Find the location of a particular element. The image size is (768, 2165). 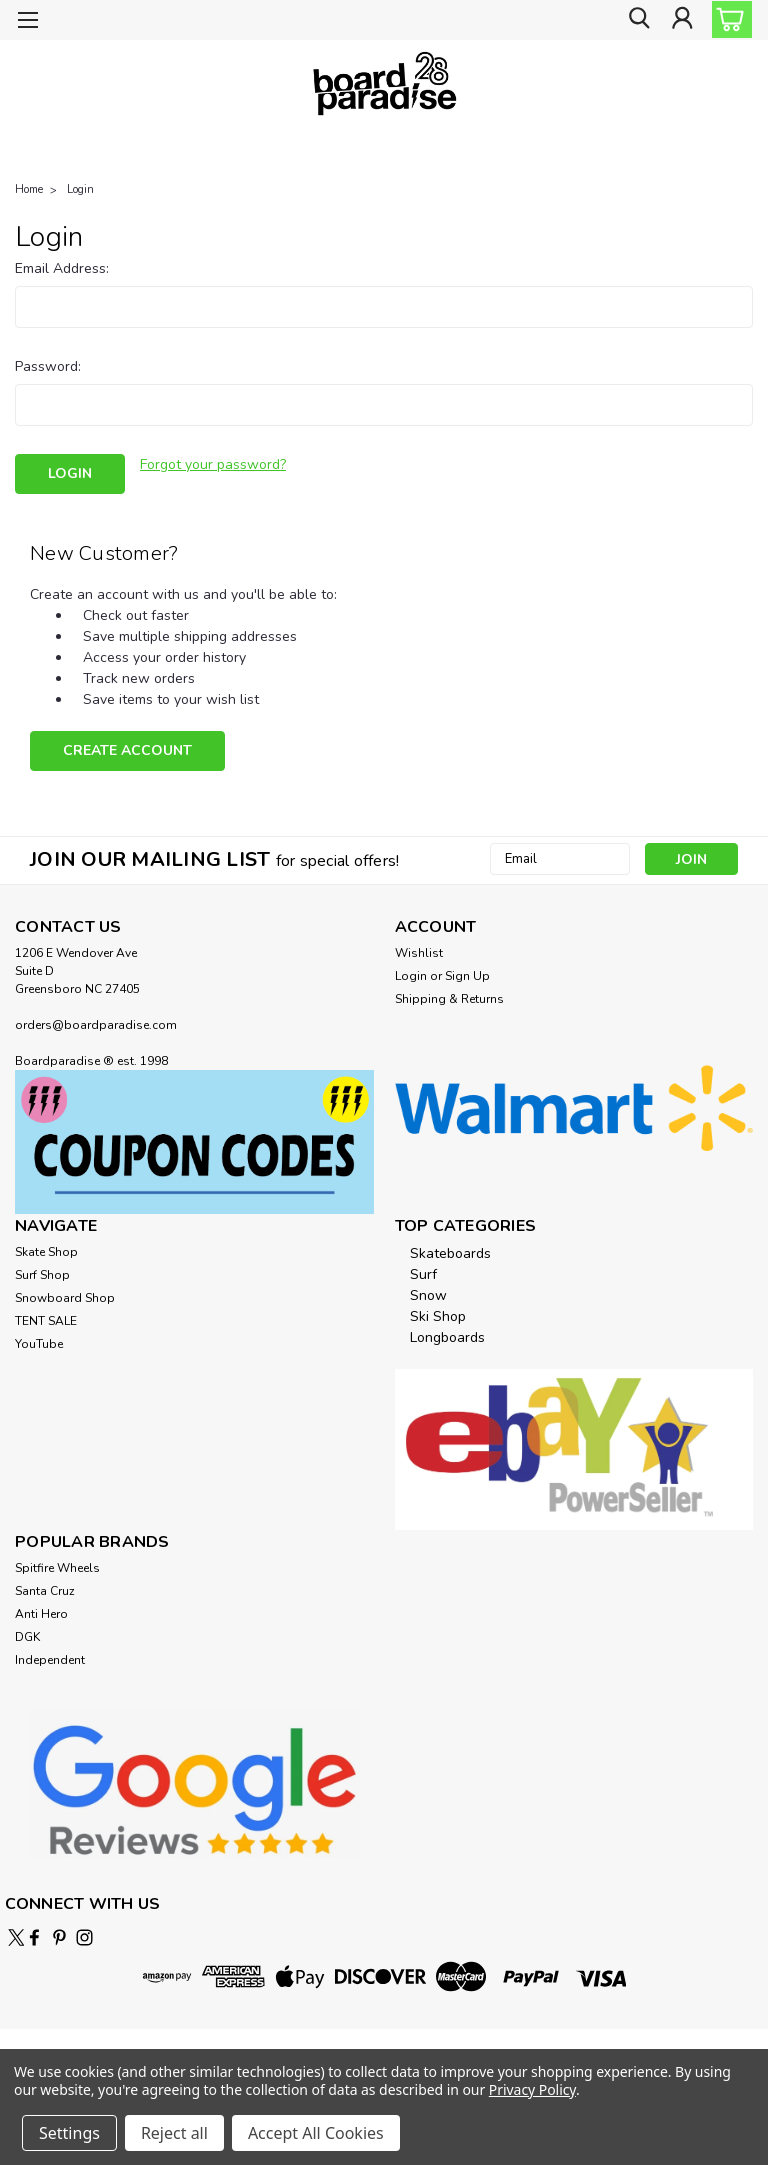

Home is located at coordinates (29, 189).